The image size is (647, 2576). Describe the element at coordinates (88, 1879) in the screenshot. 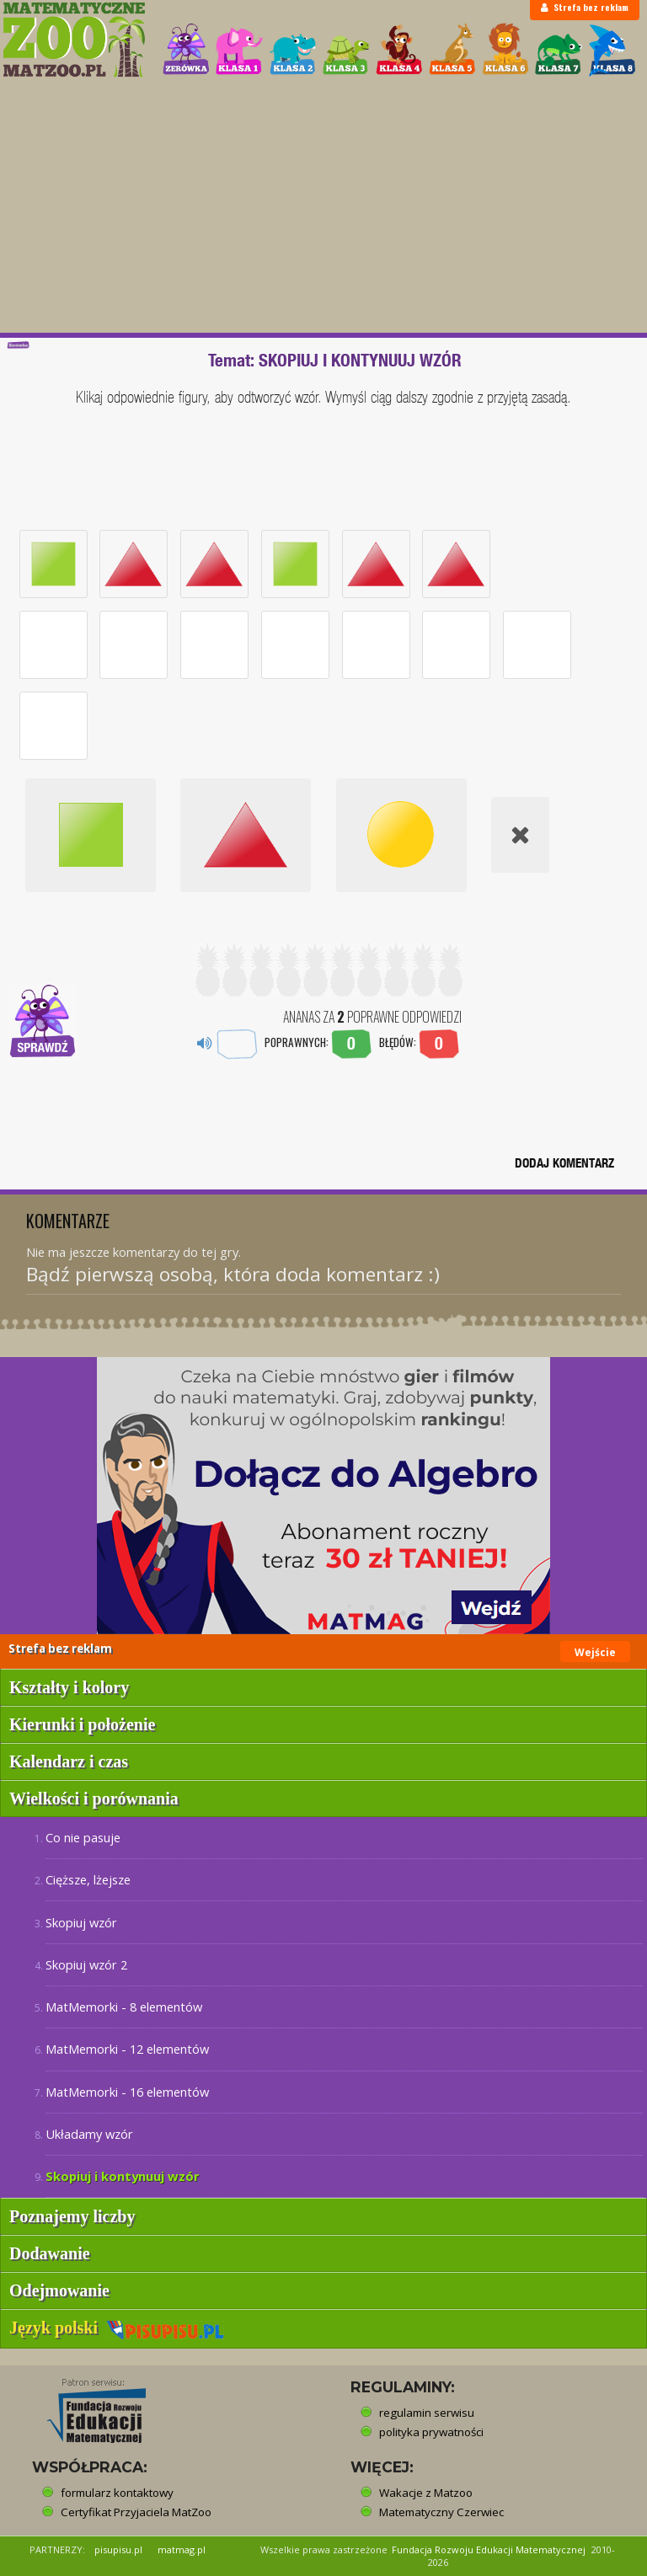

I see `Cięższe, lżejsze` at that location.